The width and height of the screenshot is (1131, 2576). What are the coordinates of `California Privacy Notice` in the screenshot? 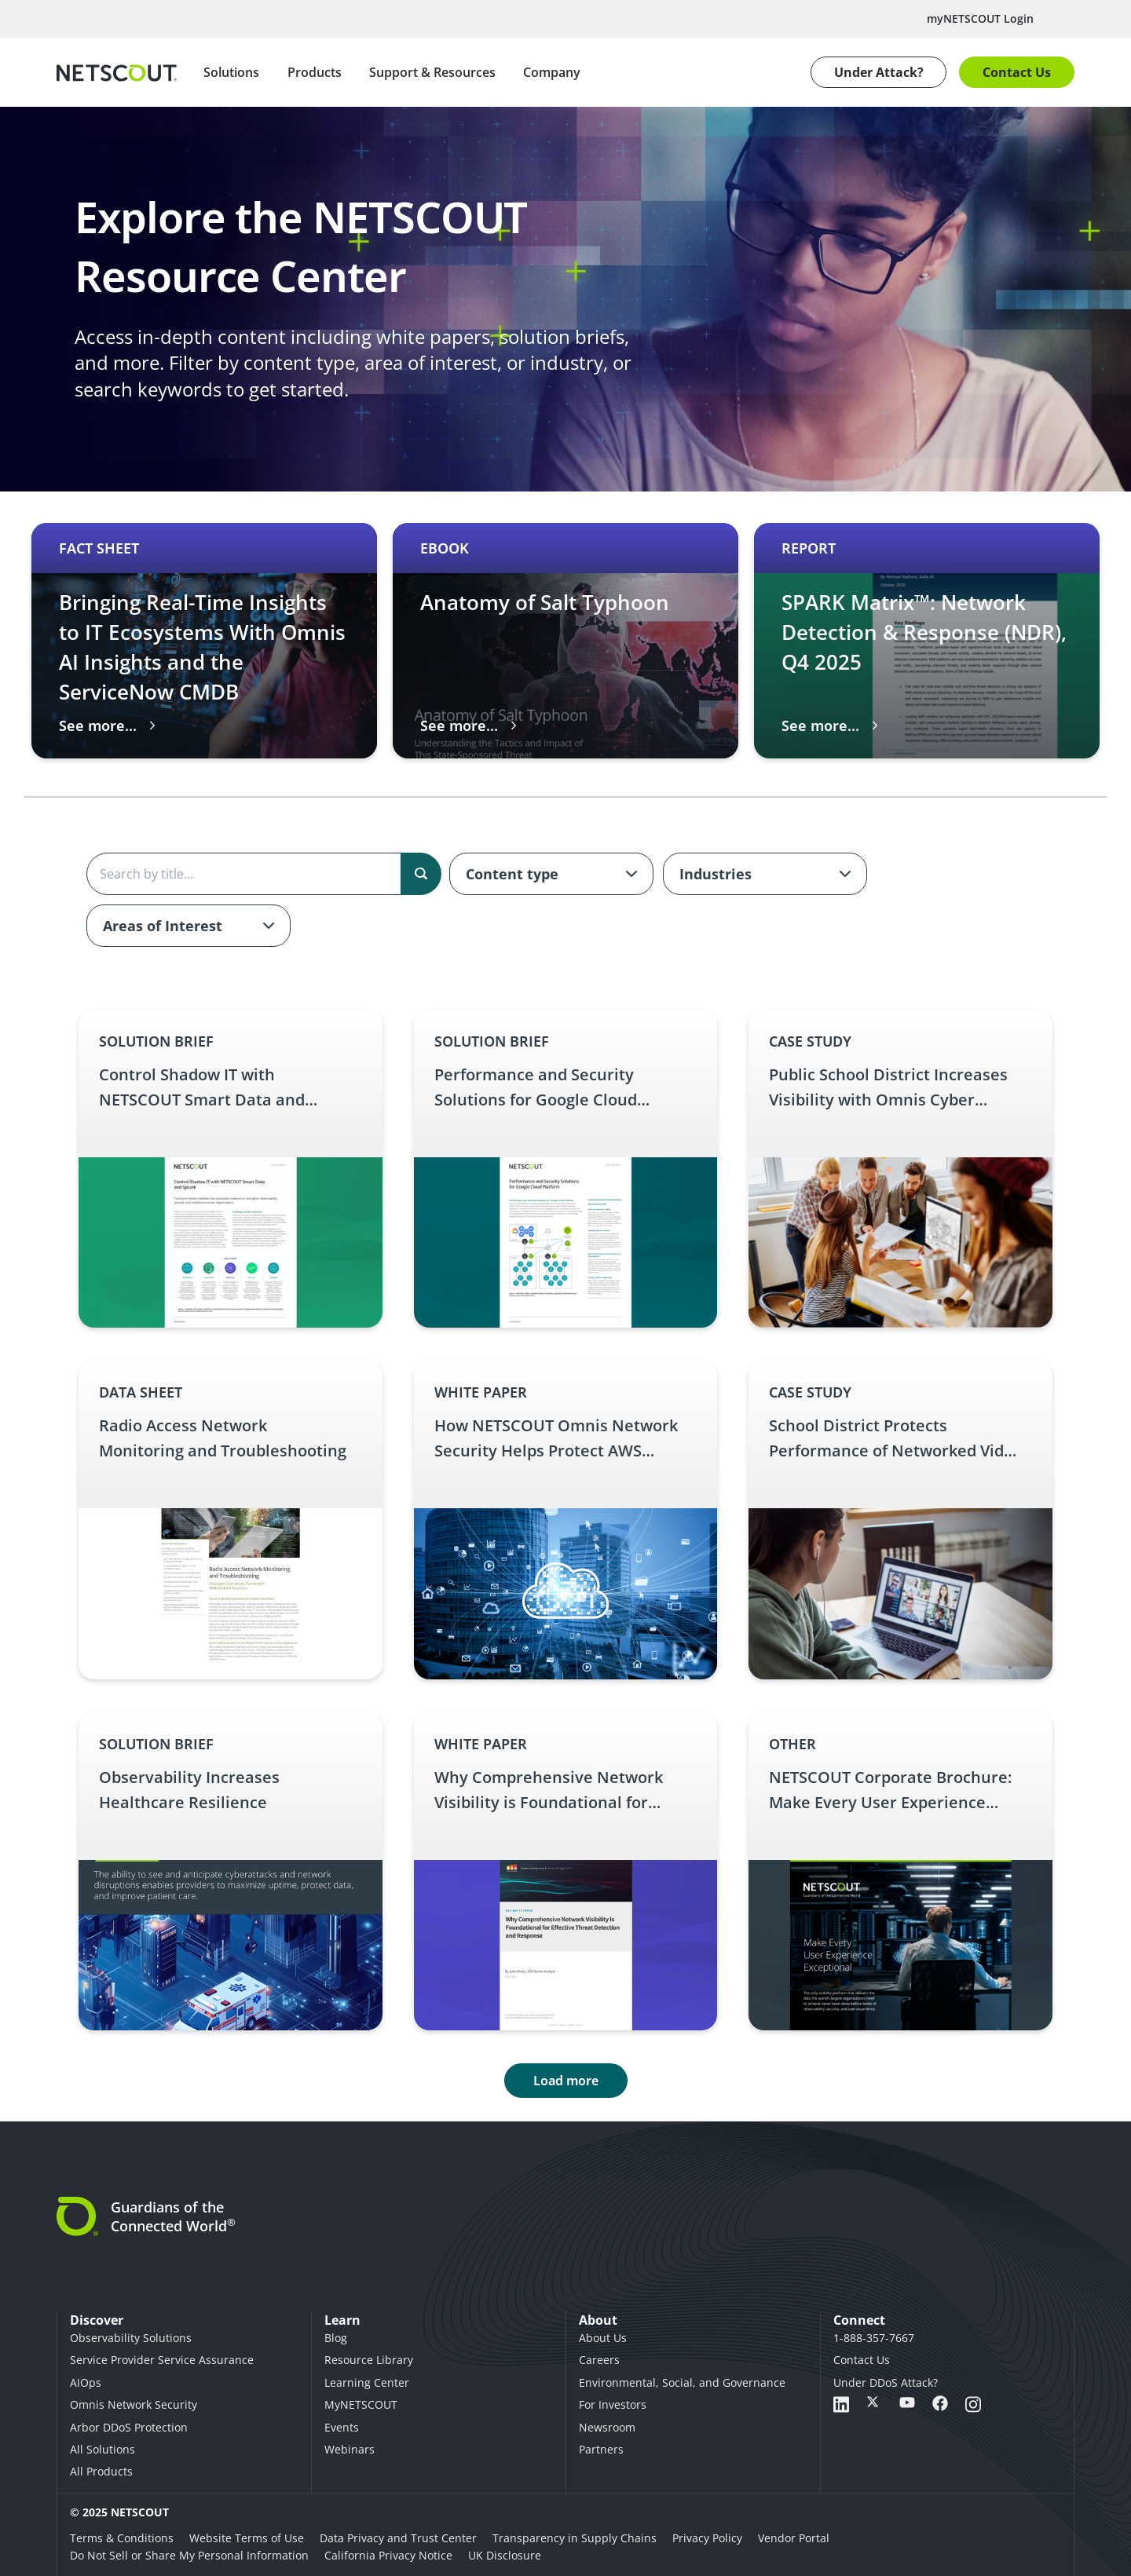 It's located at (388, 2555).